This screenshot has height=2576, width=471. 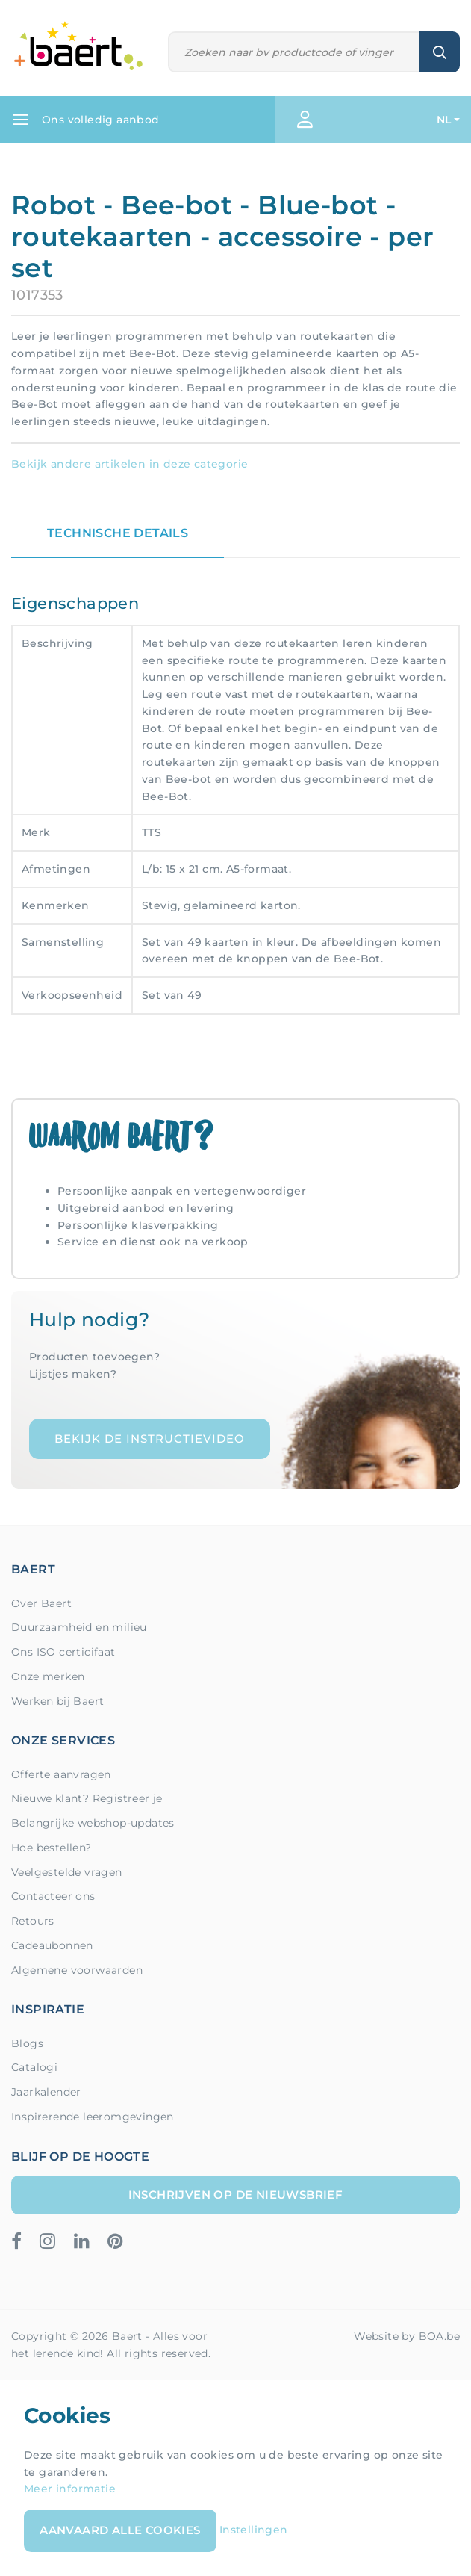 What do you see at coordinates (70, 2488) in the screenshot?
I see `Meer informatie` at bounding box center [70, 2488].